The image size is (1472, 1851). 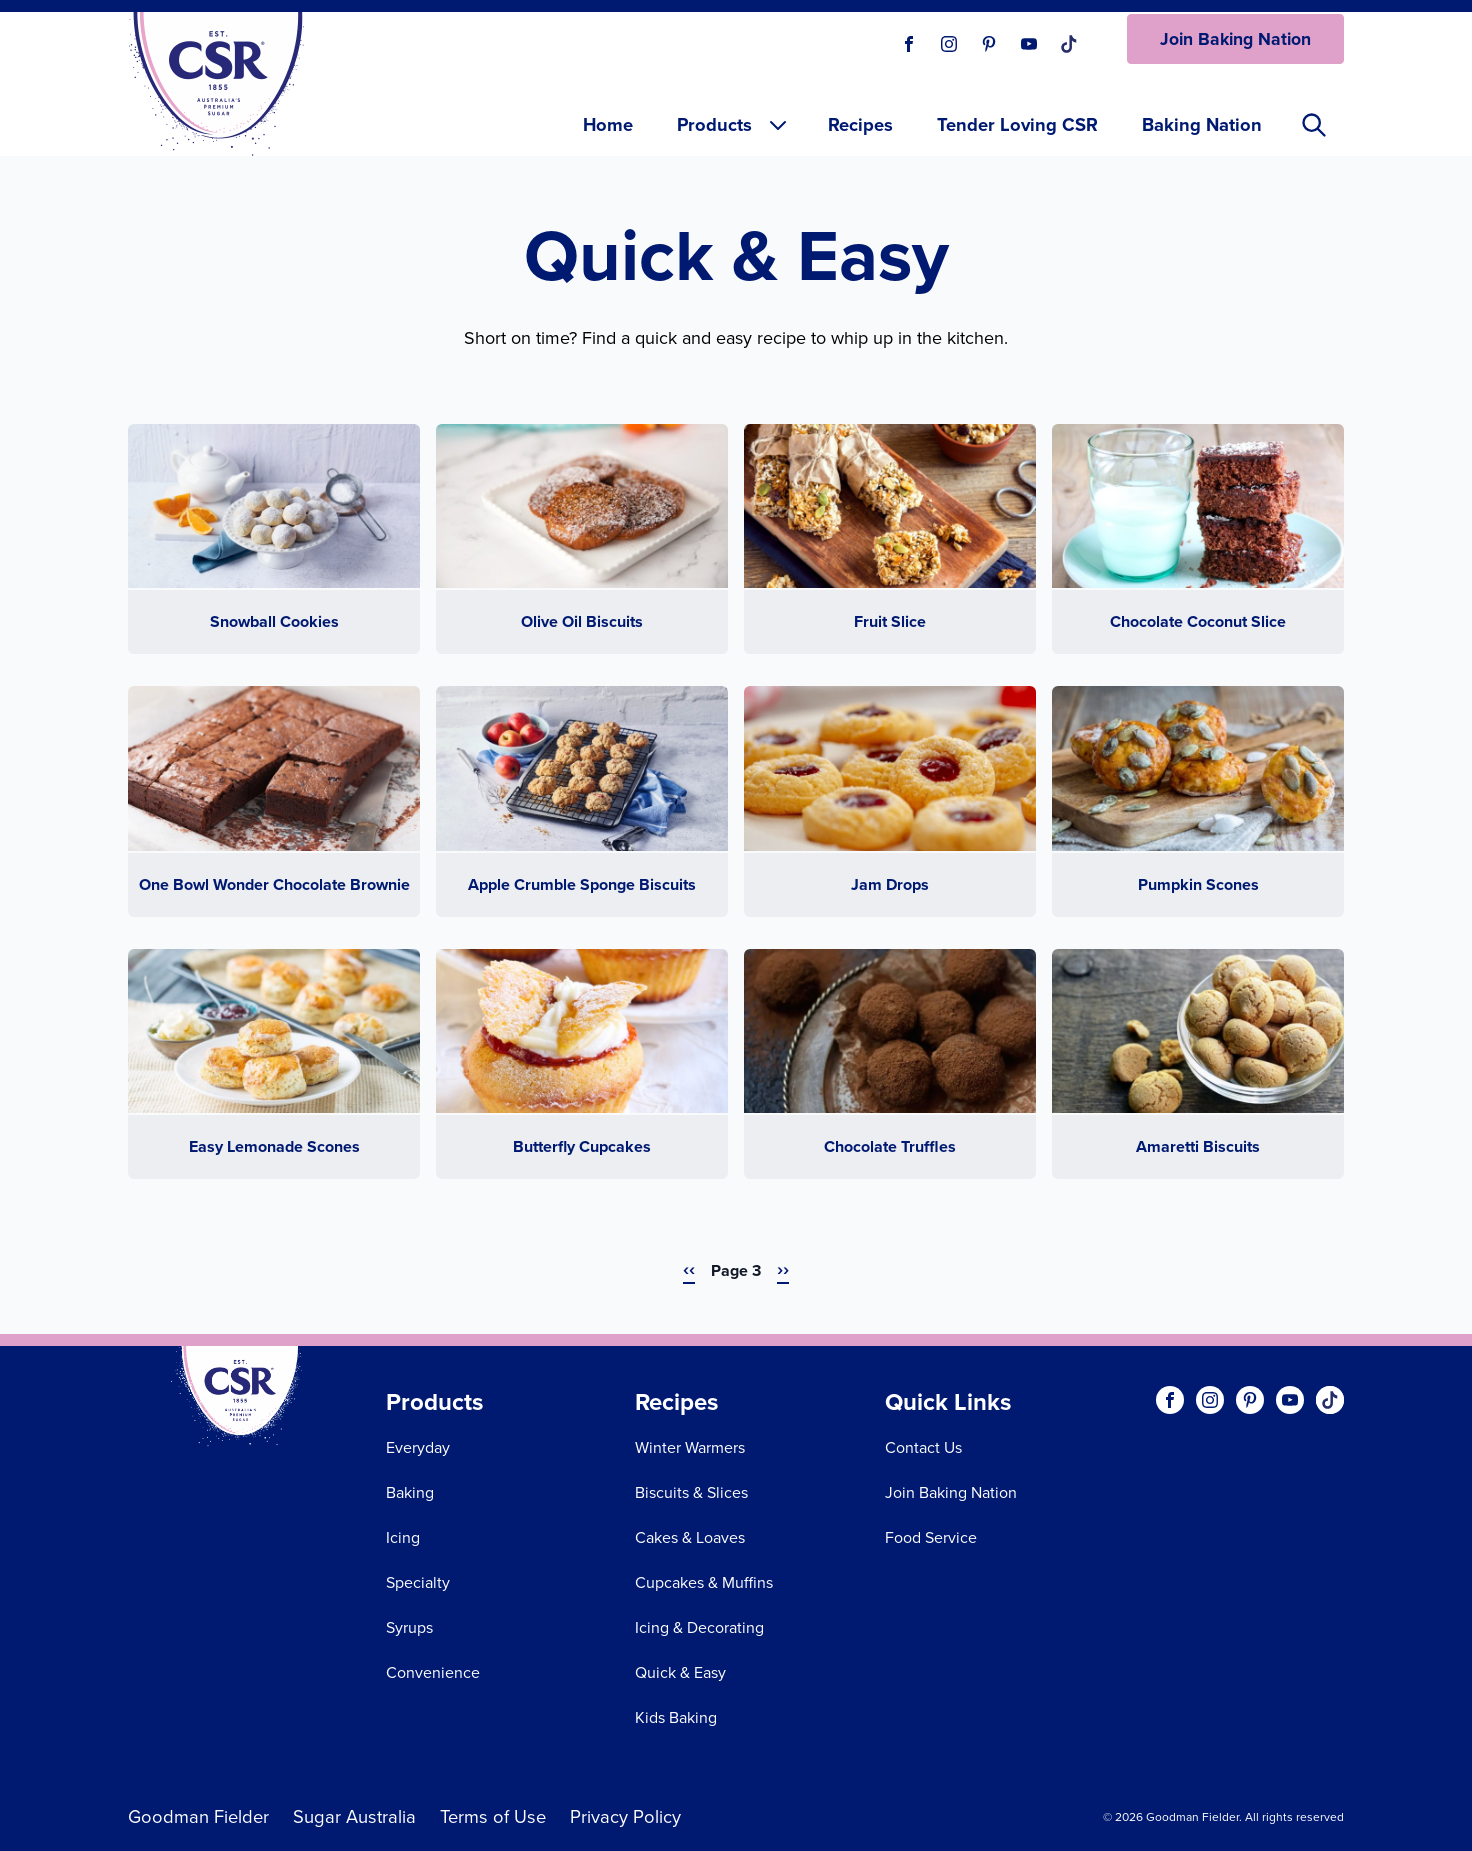 What do you see at coordinates (676, 1717) in the screenshot?
I see `Kids Baking` at bounding box center [676, 1717].